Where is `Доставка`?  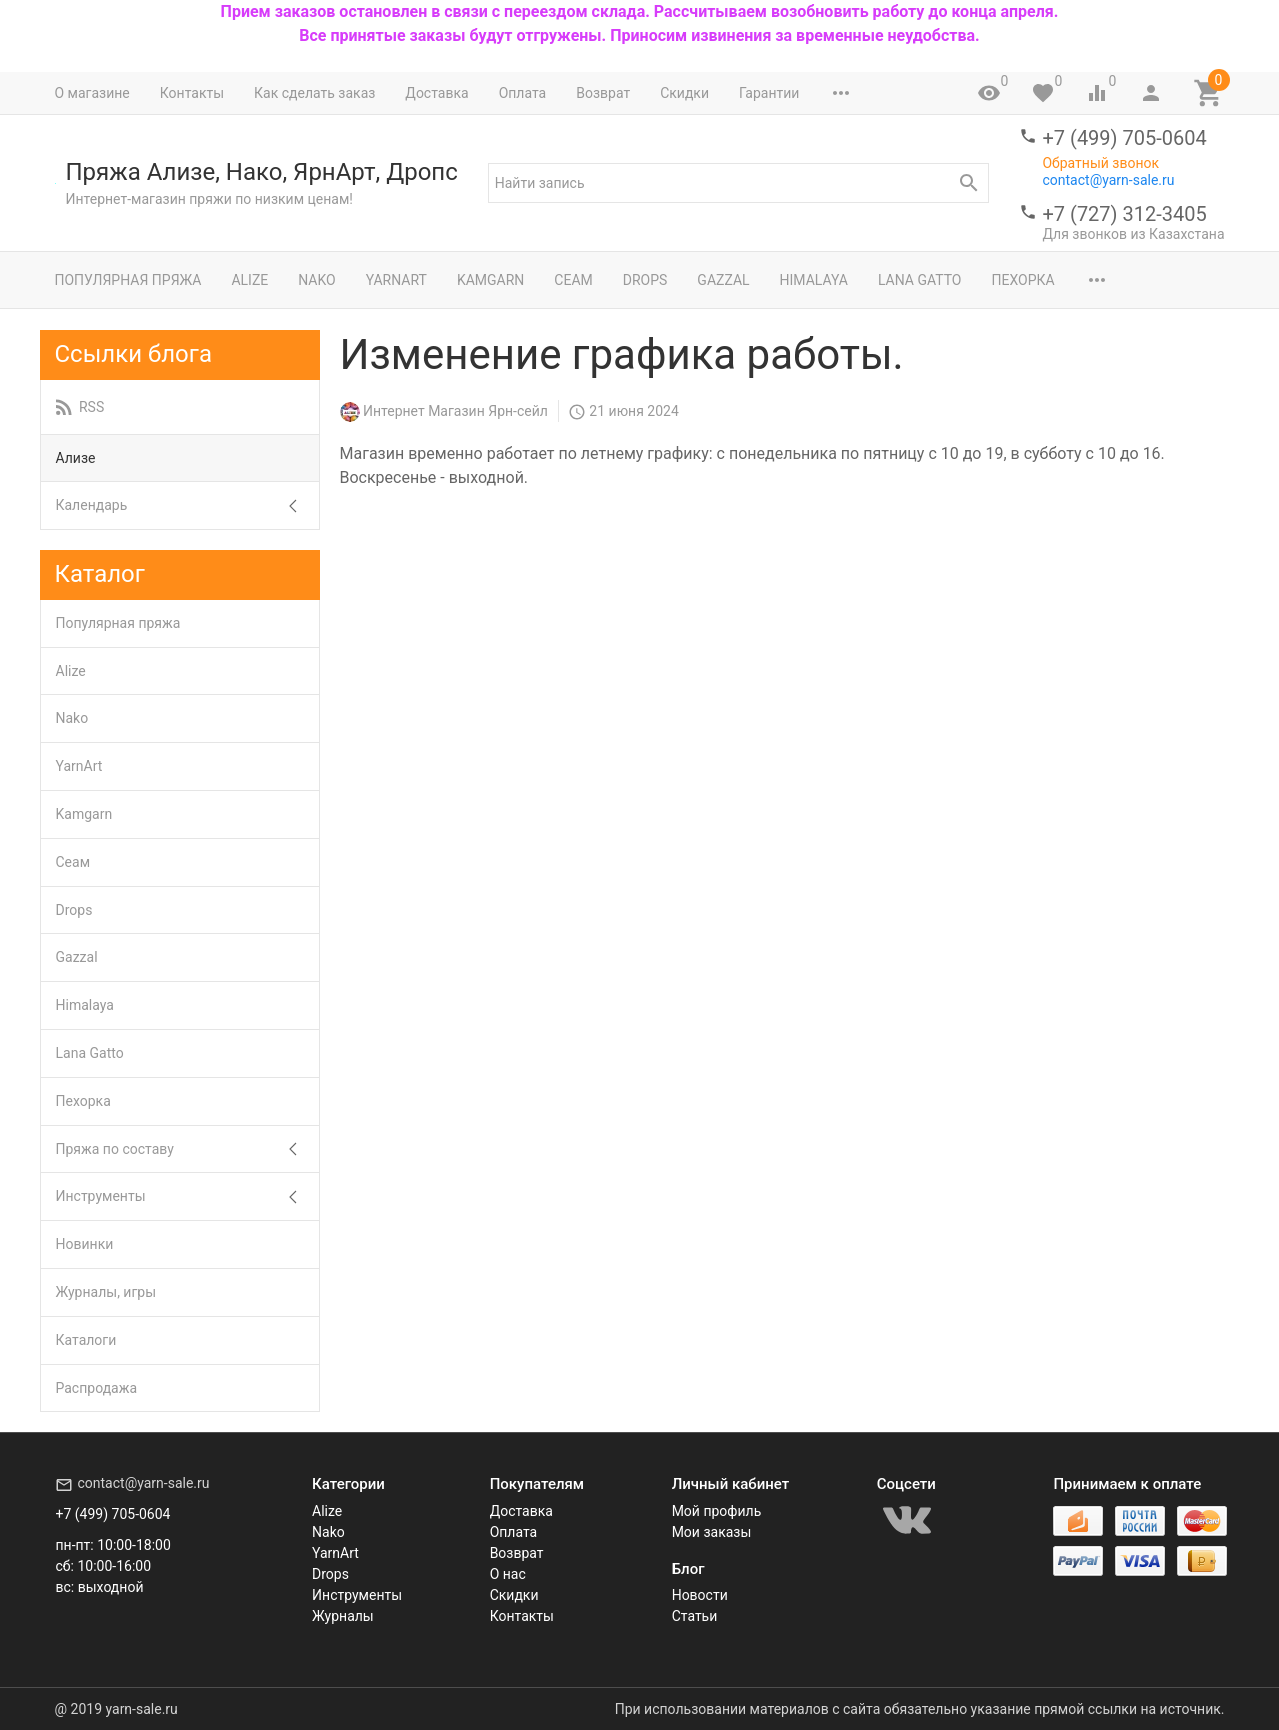 Доставка is located at coordinates (436, 93).